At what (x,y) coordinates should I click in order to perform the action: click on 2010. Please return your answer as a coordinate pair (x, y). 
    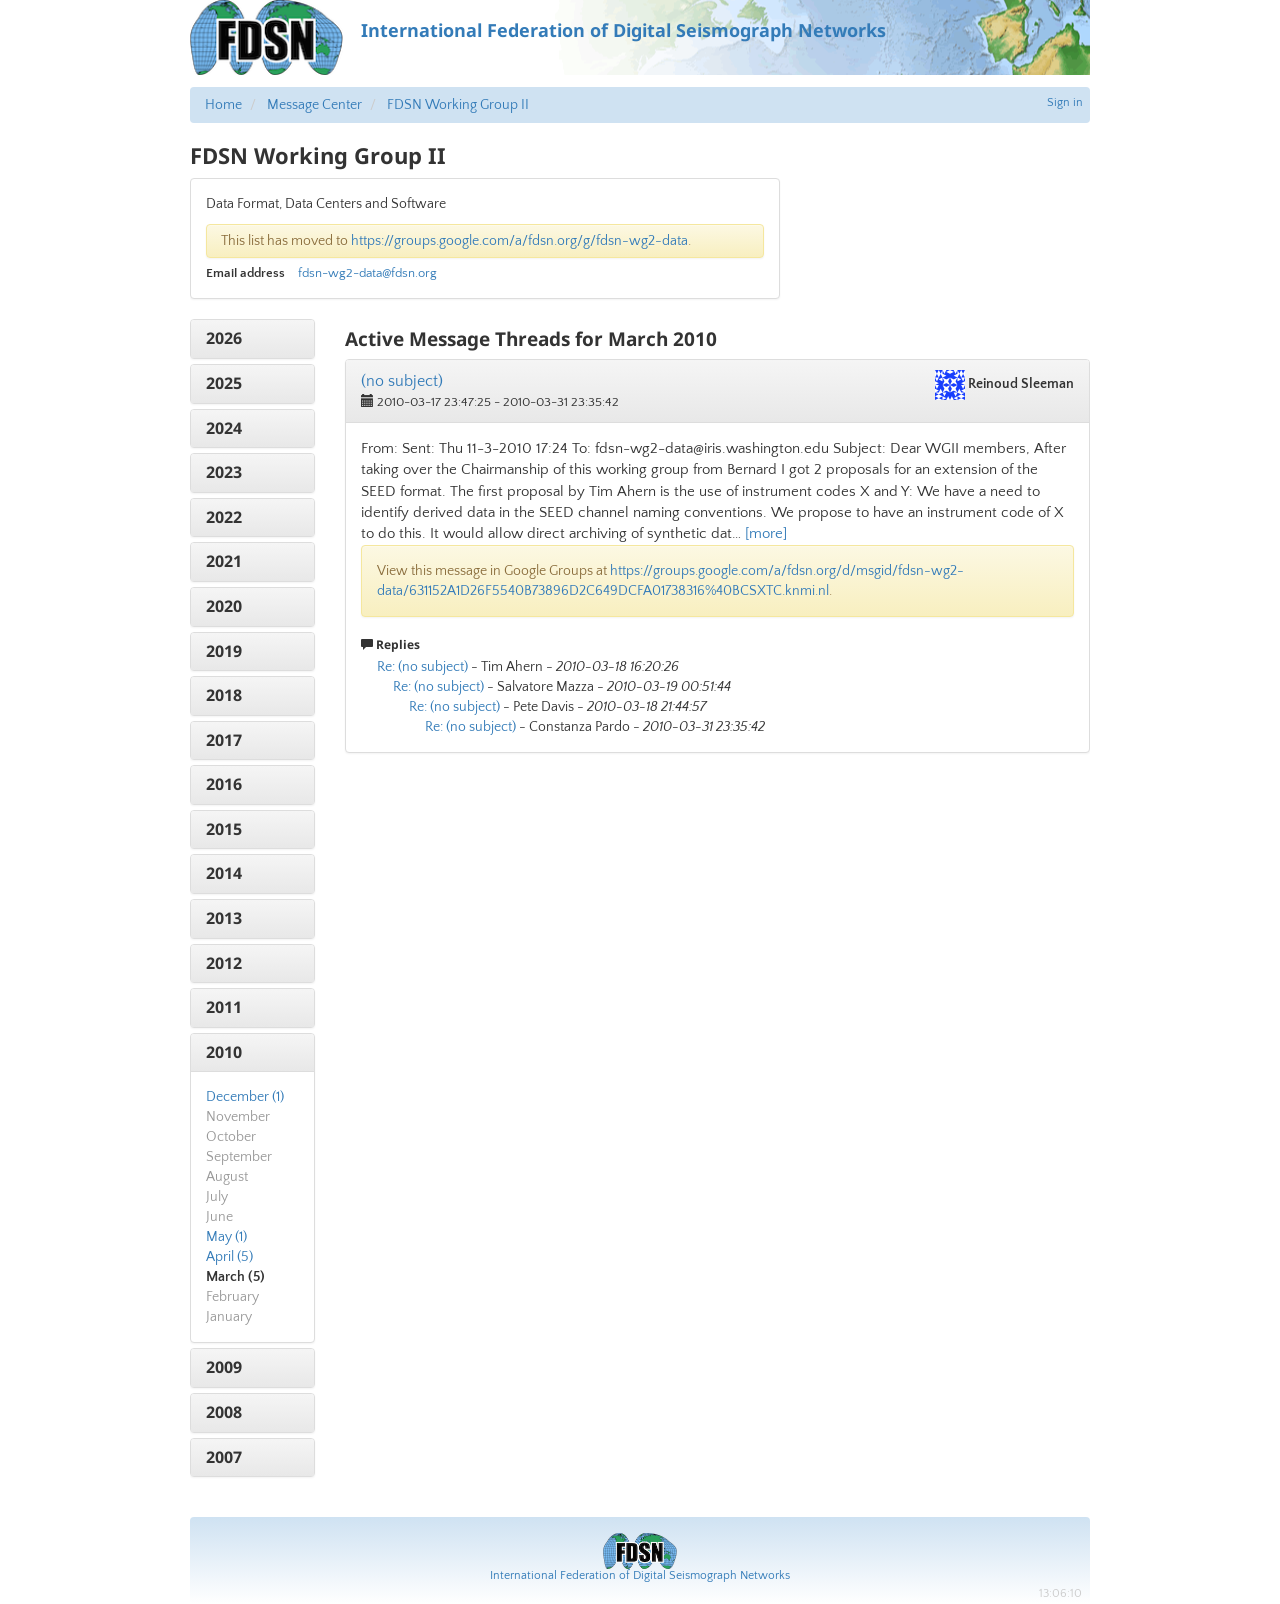
    Looking at the image, I should click on (224, 1052).